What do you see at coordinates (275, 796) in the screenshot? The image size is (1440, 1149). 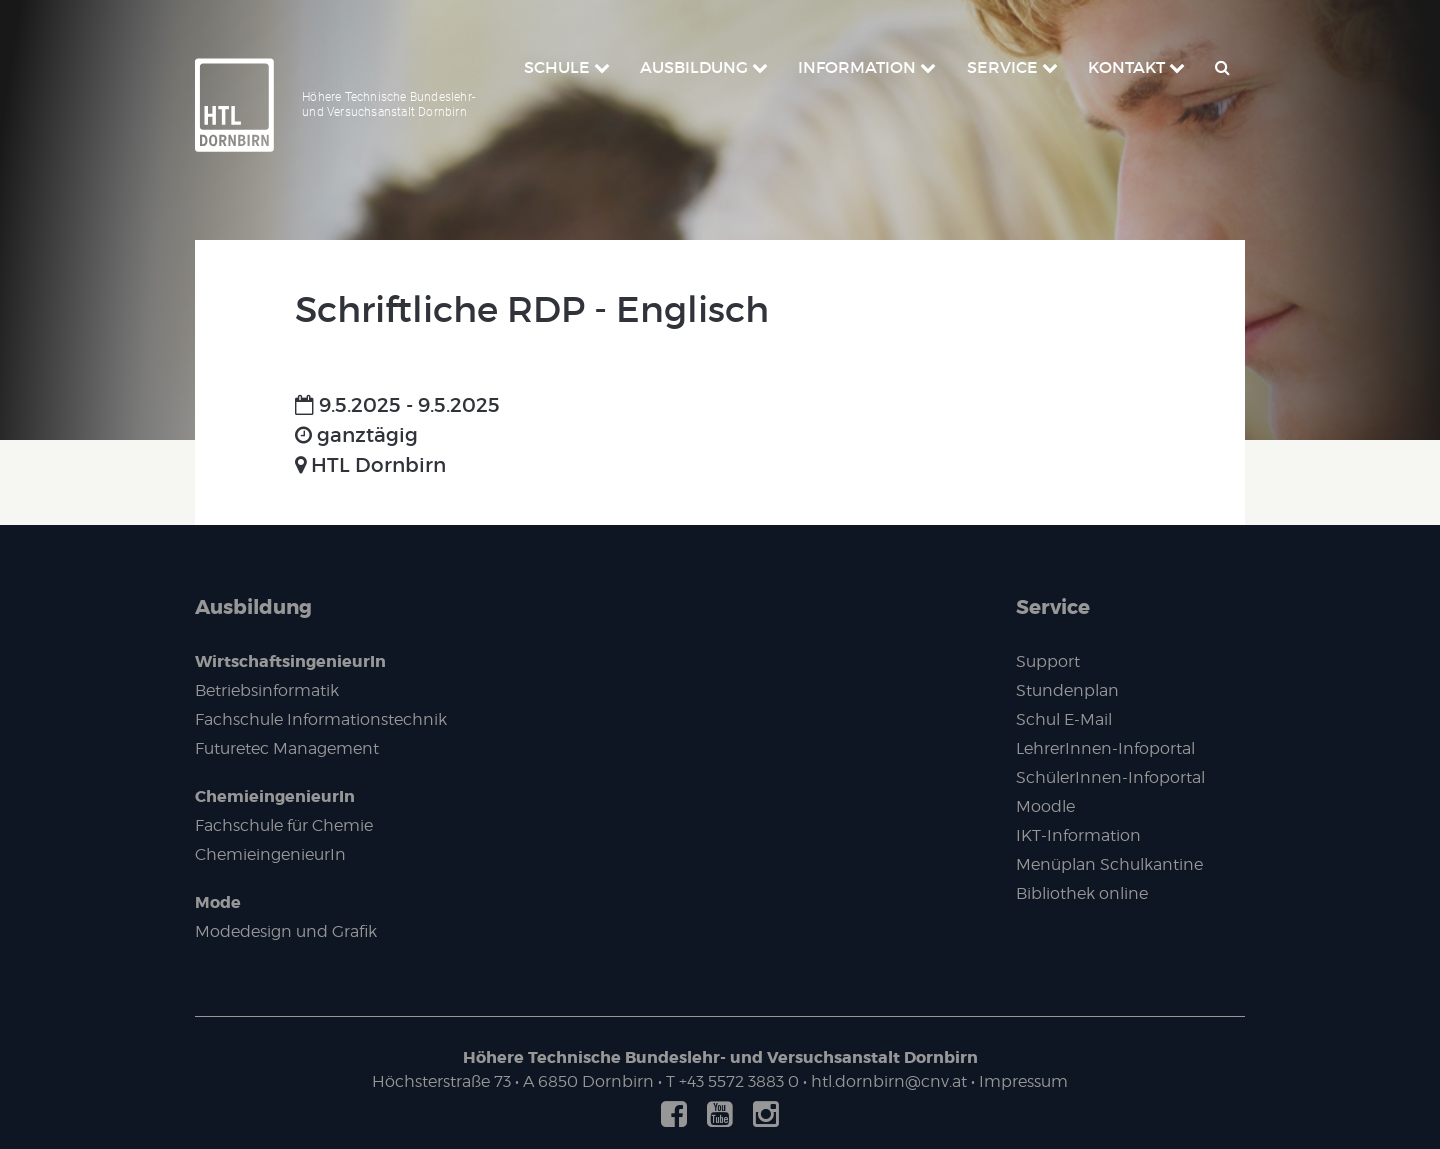 I see `ChemieingenieurIn` at bounding box center [275, 796].